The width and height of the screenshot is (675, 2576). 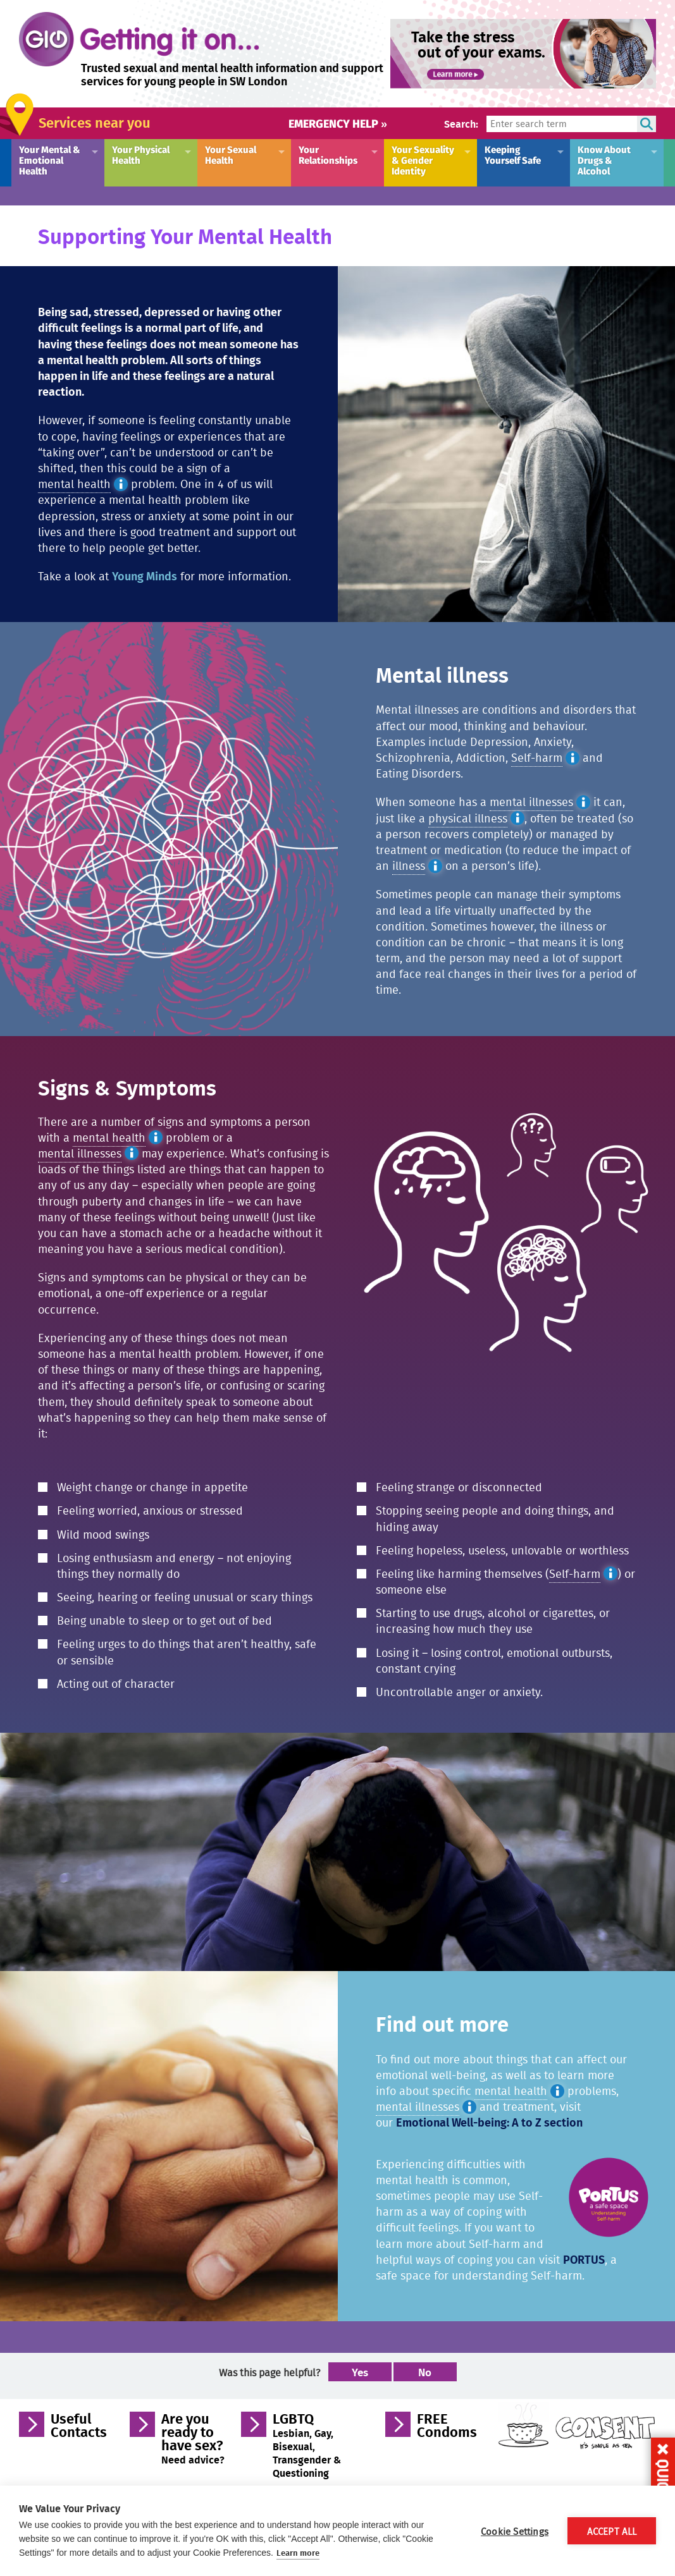 What do you see at coordinates (489, 2122) in the screenshot?
I see `Emotional Well-being: A to Z section` at bounding box center [489, 2122].